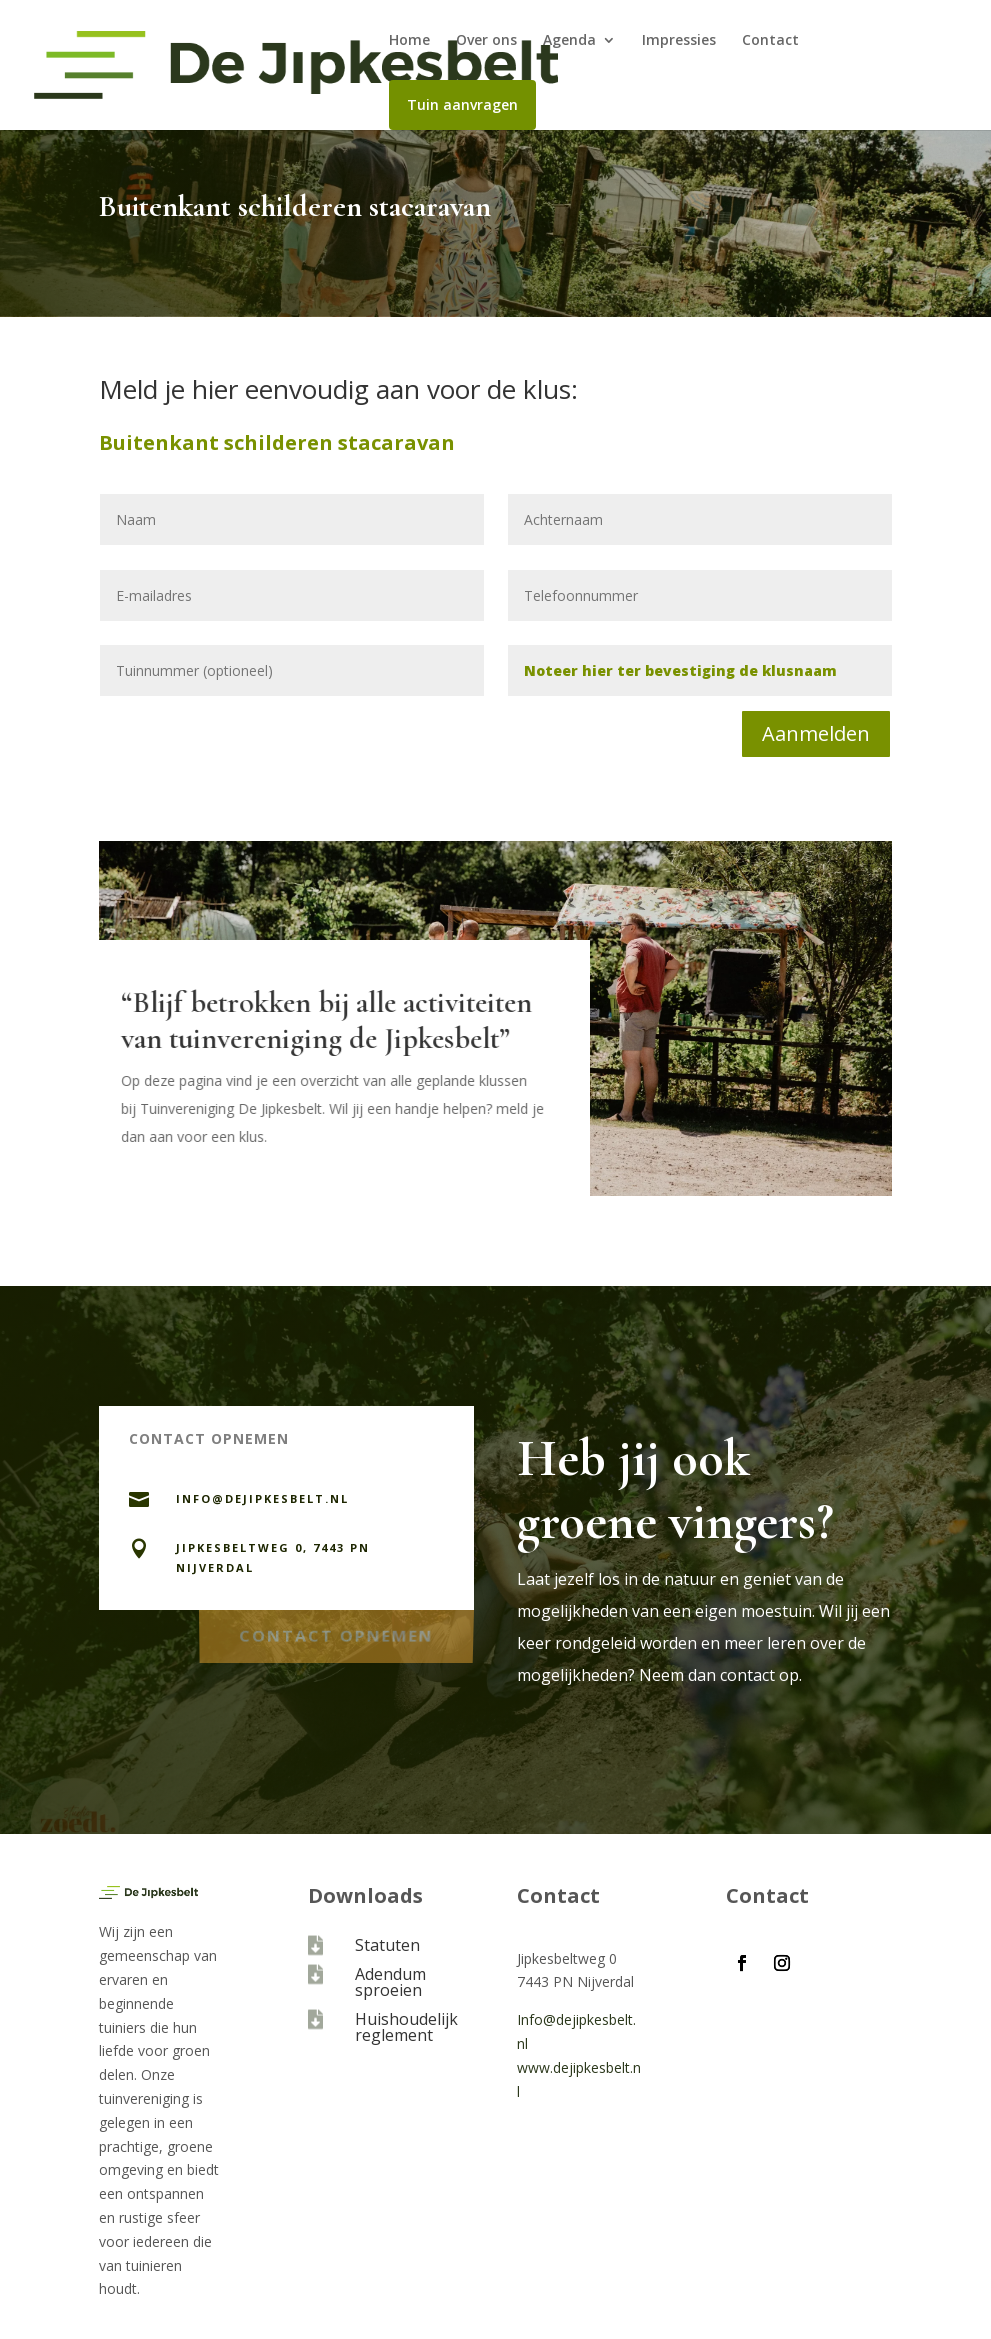 The width and height of the screenshot is (991, 2339). I want to click on Contact opnemen, so click(336, 1631).